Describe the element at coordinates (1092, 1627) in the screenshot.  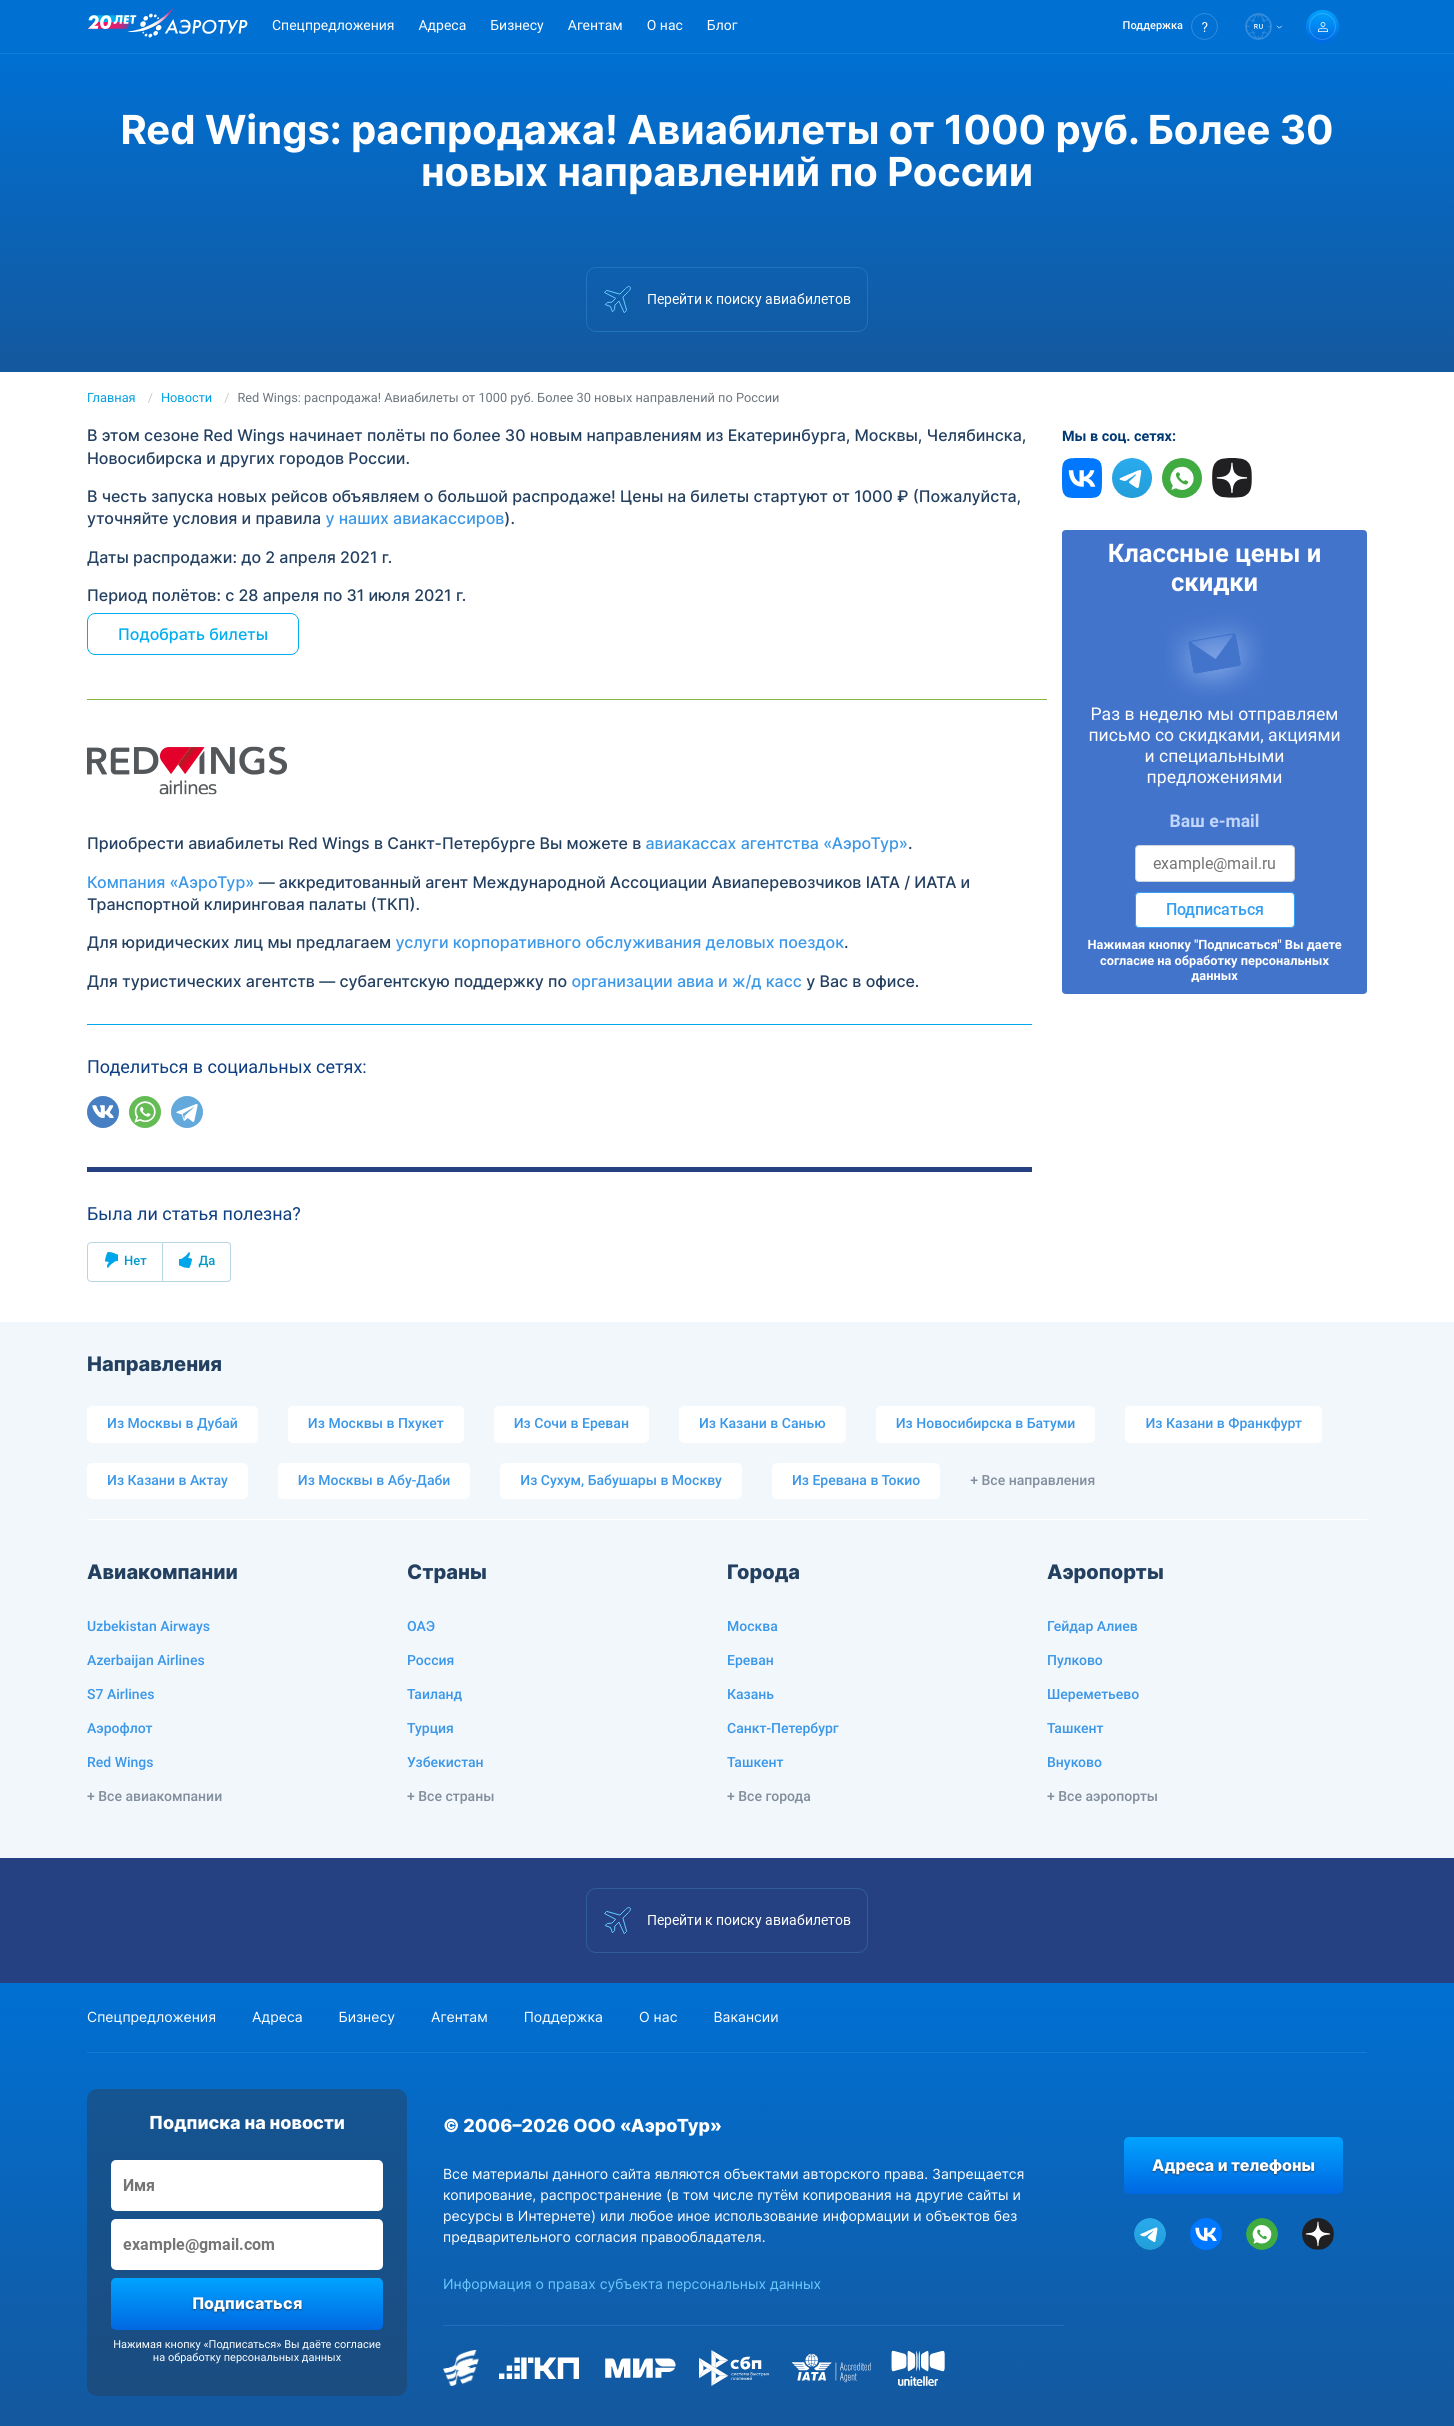
I see `Гейдар Алиев` at that location.